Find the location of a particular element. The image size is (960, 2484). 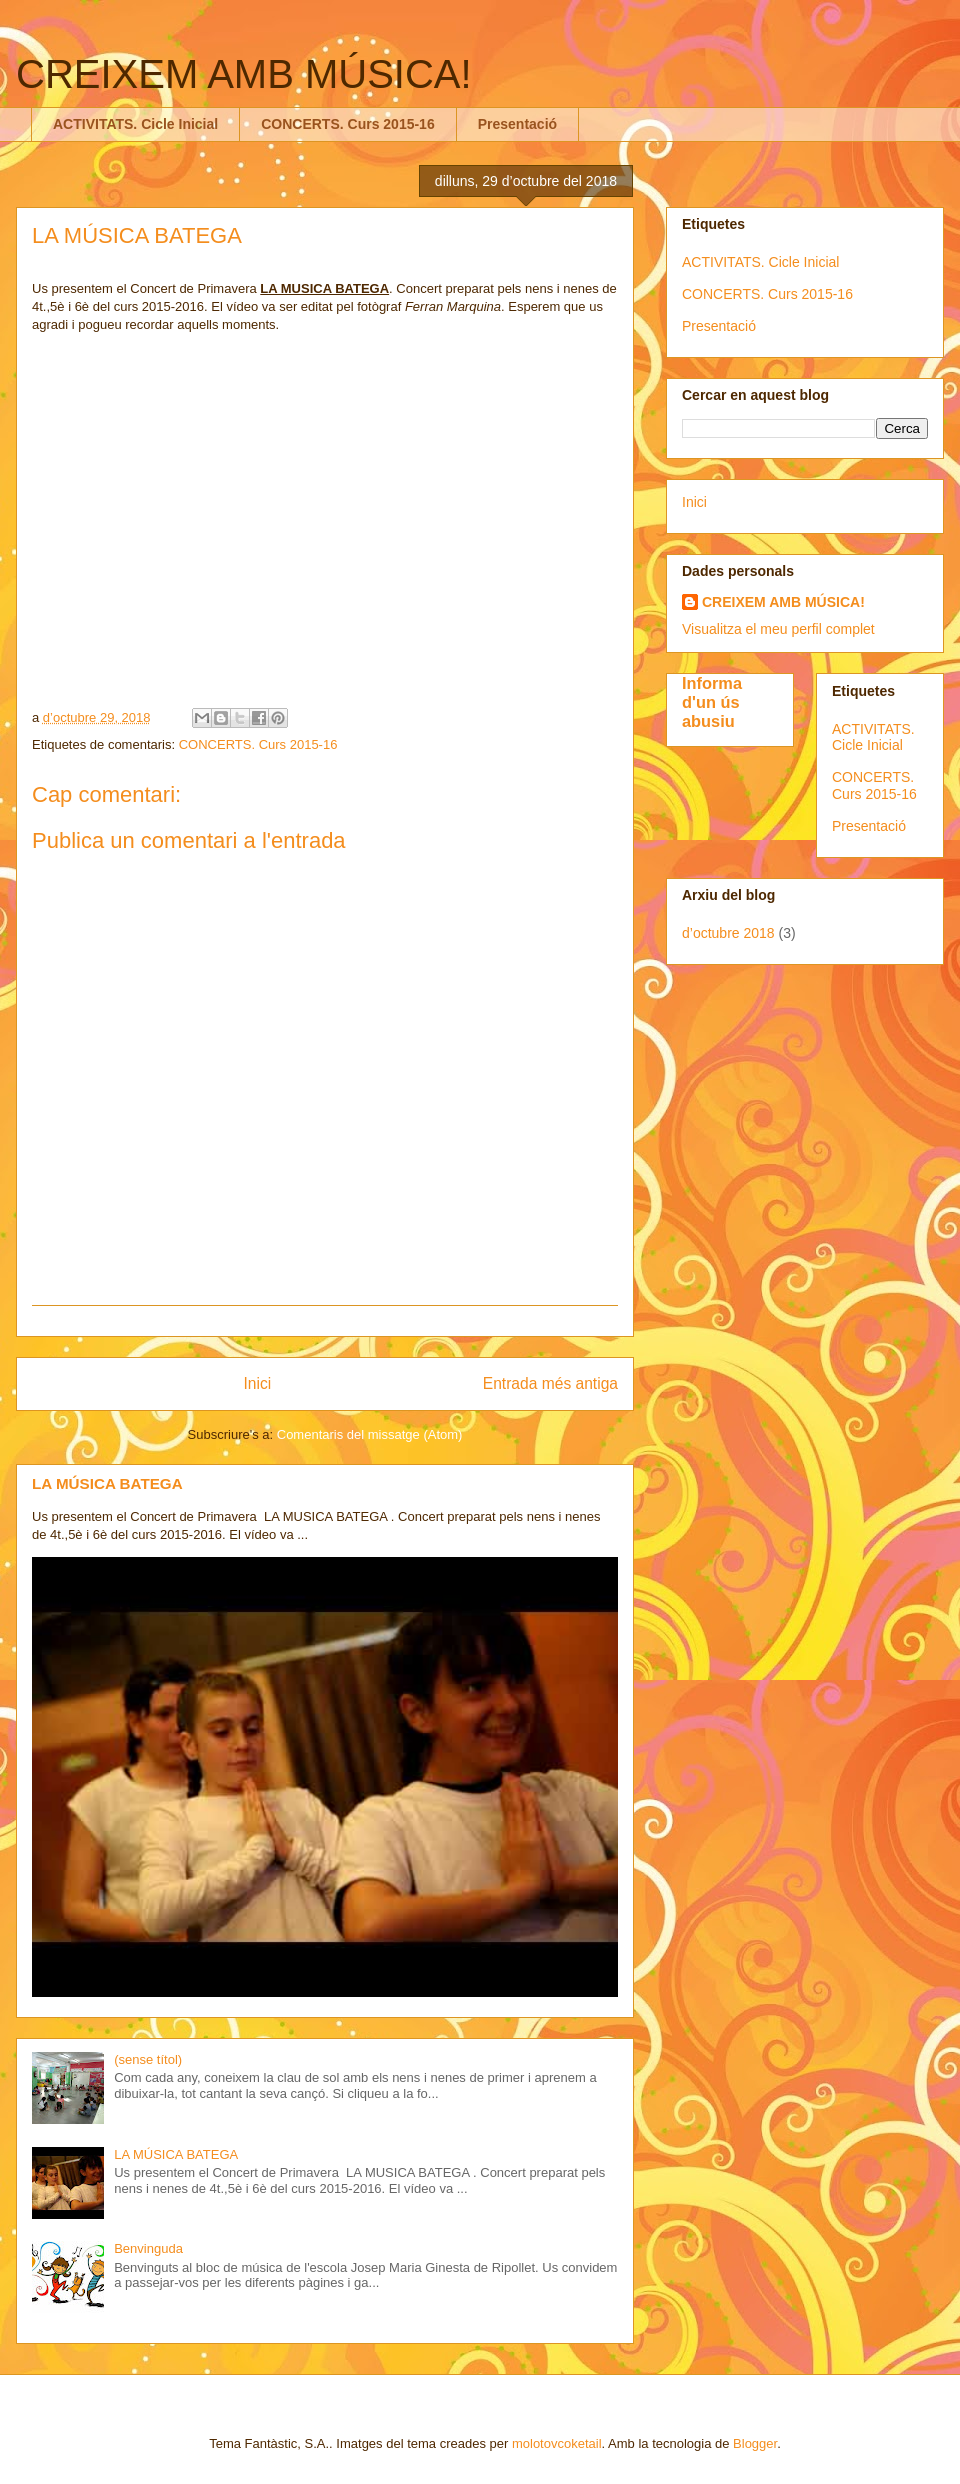

Visualitza el meu perfil complet is located at coordinates (778, 629).